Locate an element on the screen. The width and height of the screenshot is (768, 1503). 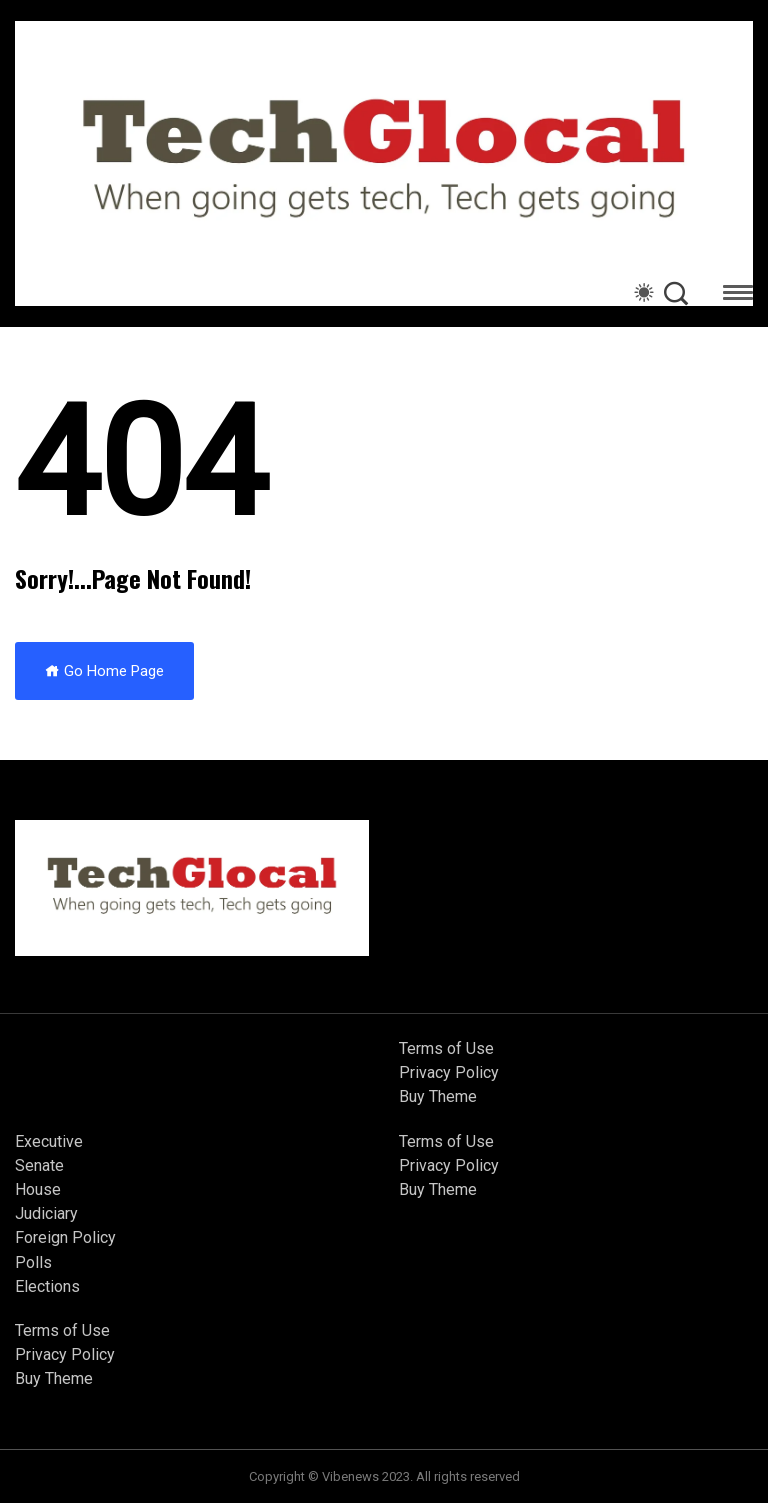
Executive is located at coordinates (49, 1141).